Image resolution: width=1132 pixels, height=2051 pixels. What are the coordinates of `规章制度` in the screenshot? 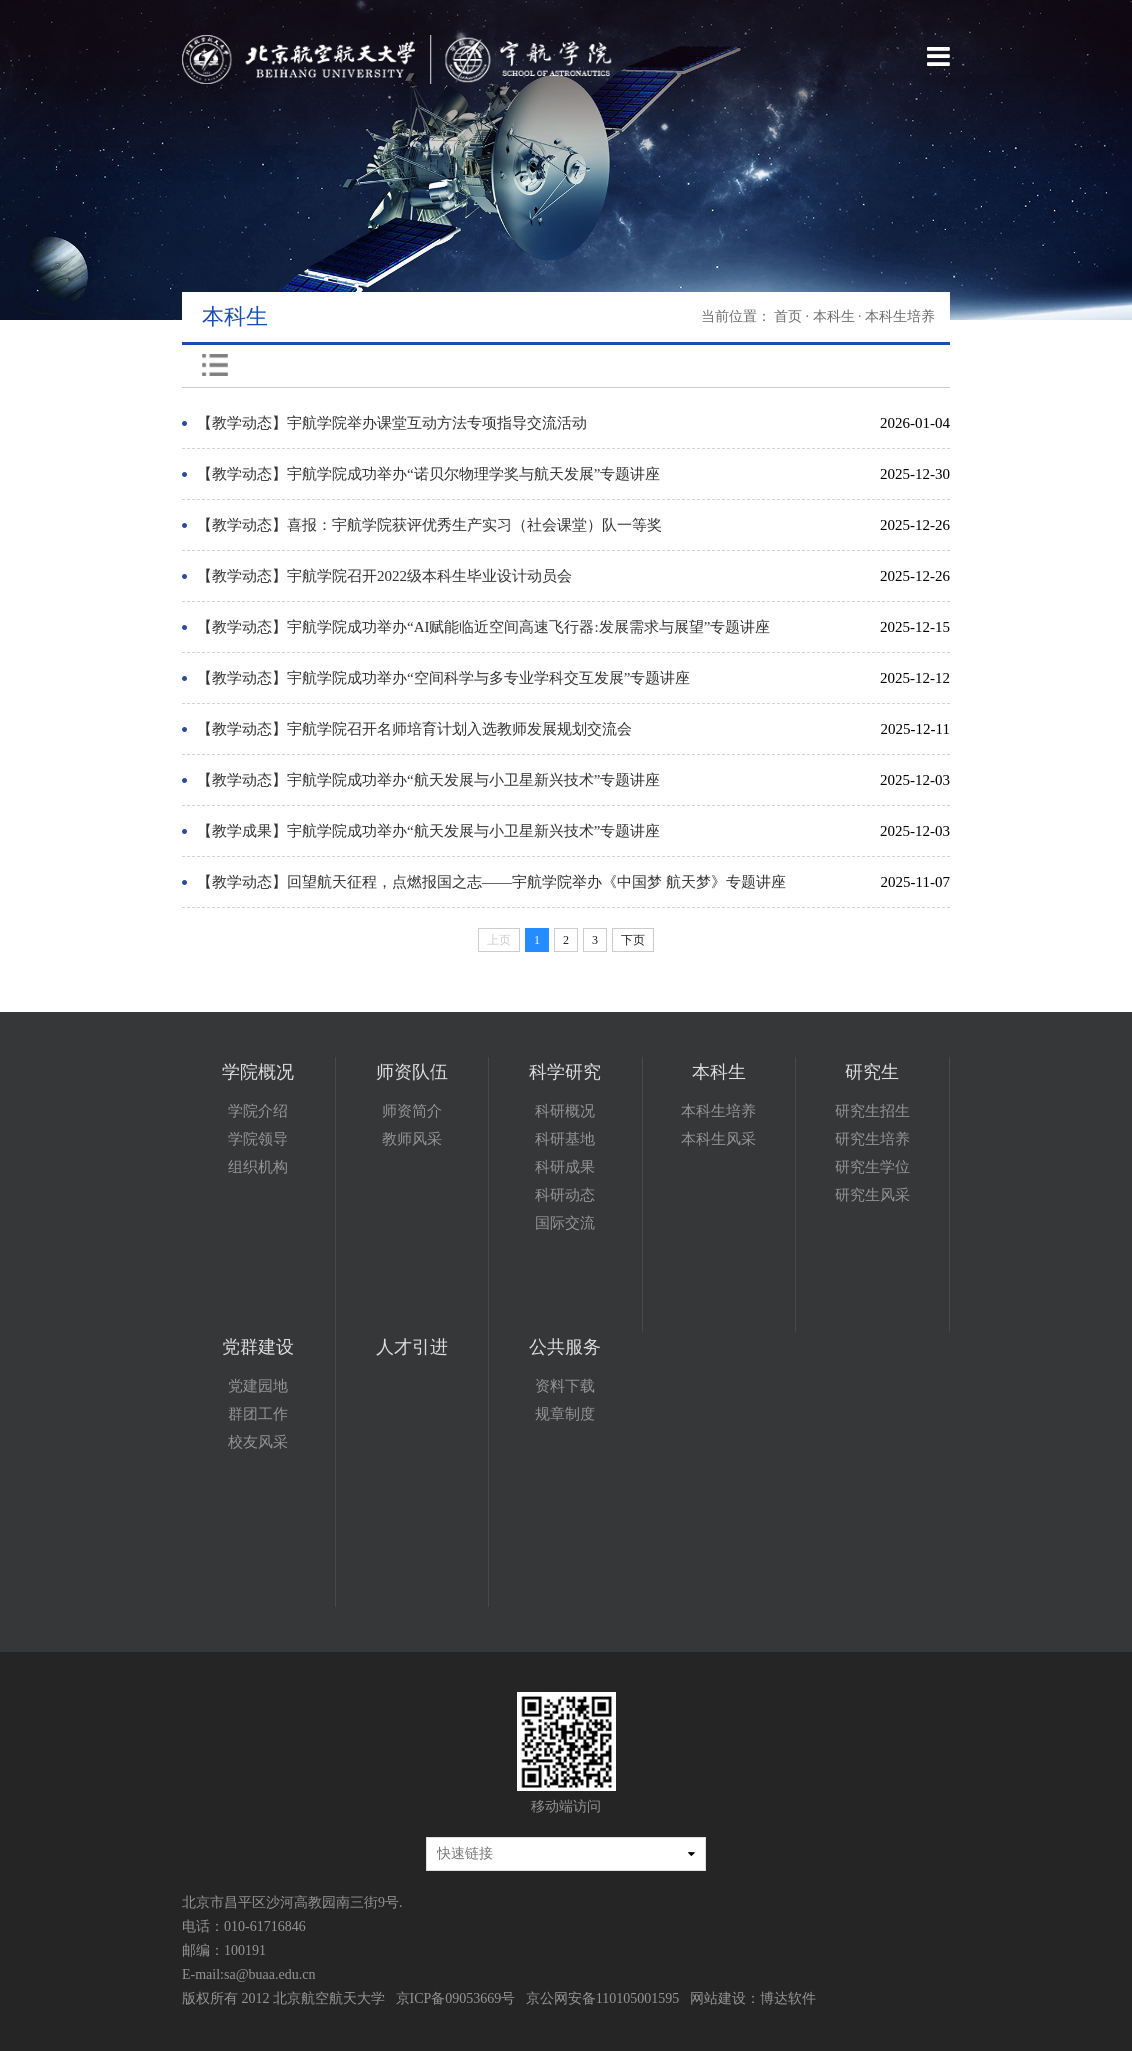 It's located at (565, 1414).